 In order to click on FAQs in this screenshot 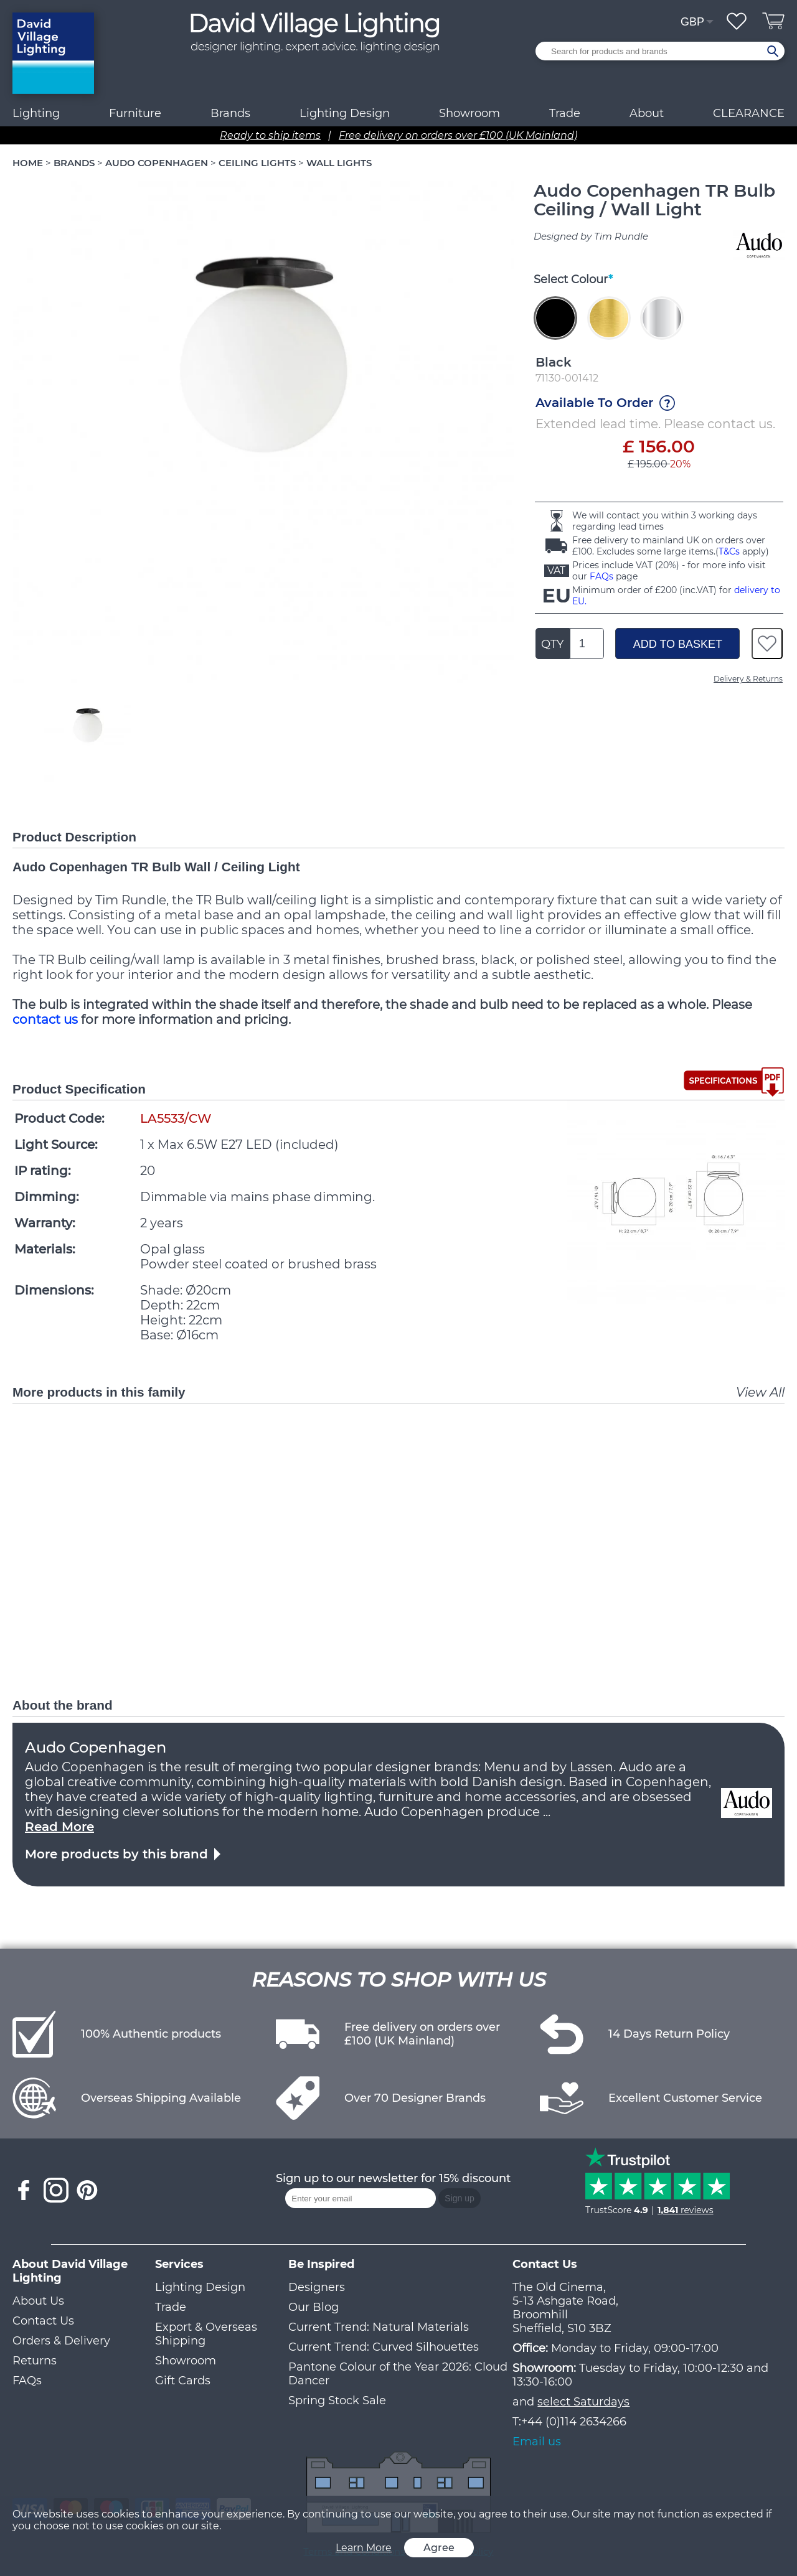, I will do `click(601, 576)`.